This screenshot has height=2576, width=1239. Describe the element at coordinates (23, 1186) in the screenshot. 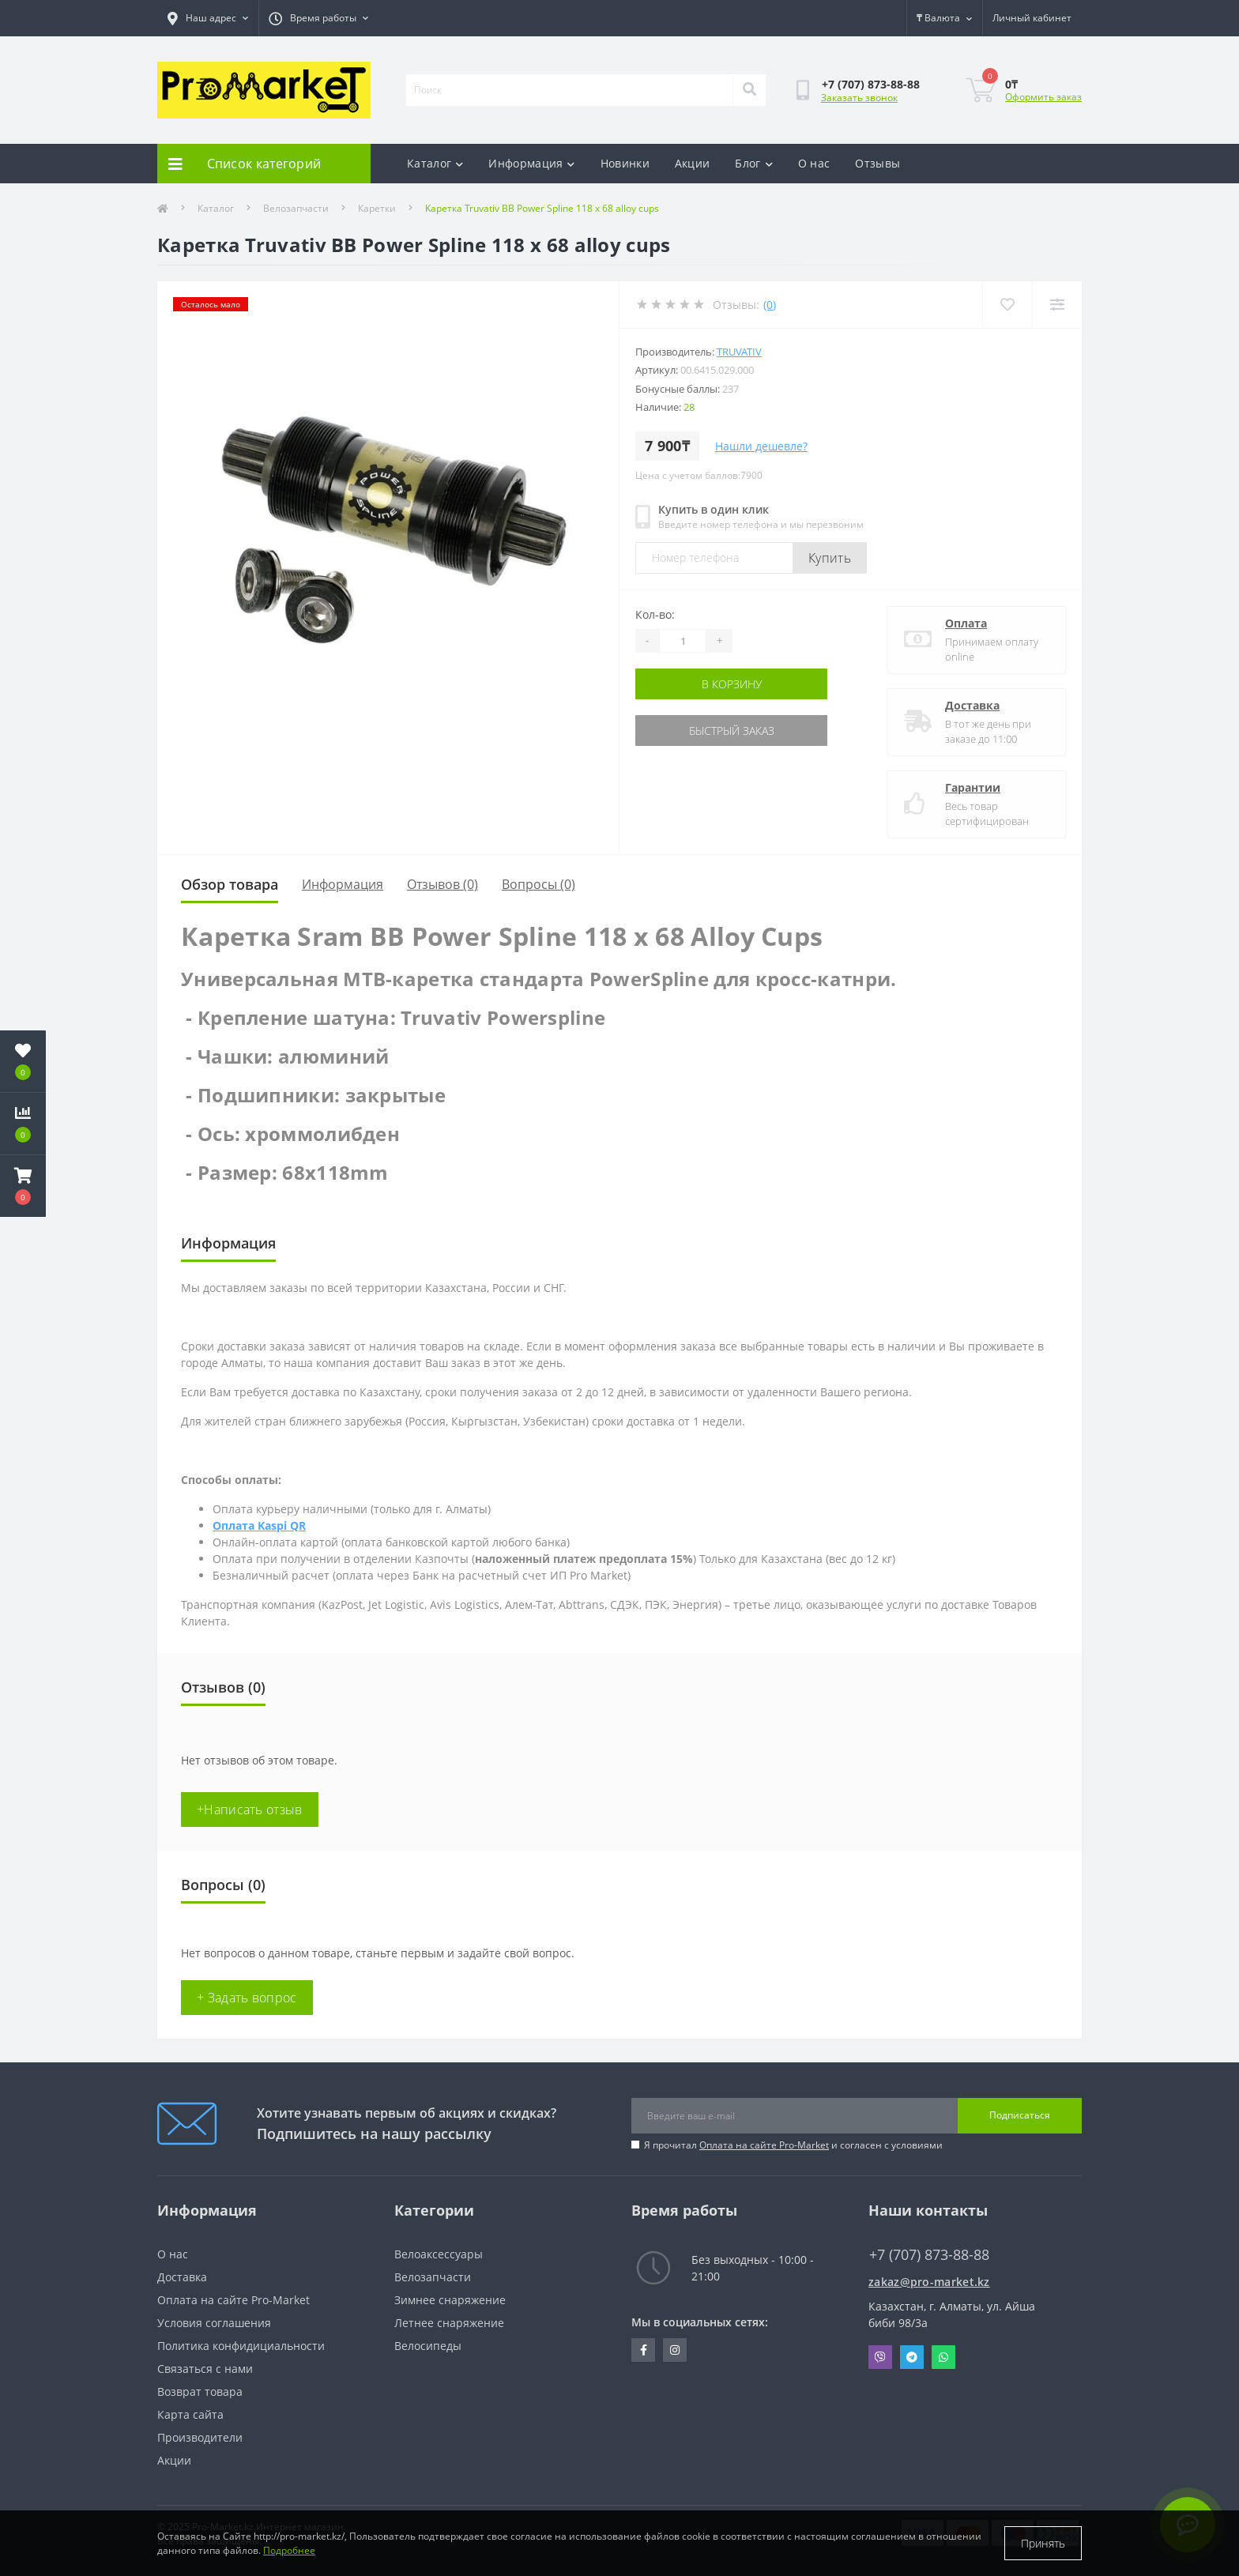

I see `[button]` at that location.